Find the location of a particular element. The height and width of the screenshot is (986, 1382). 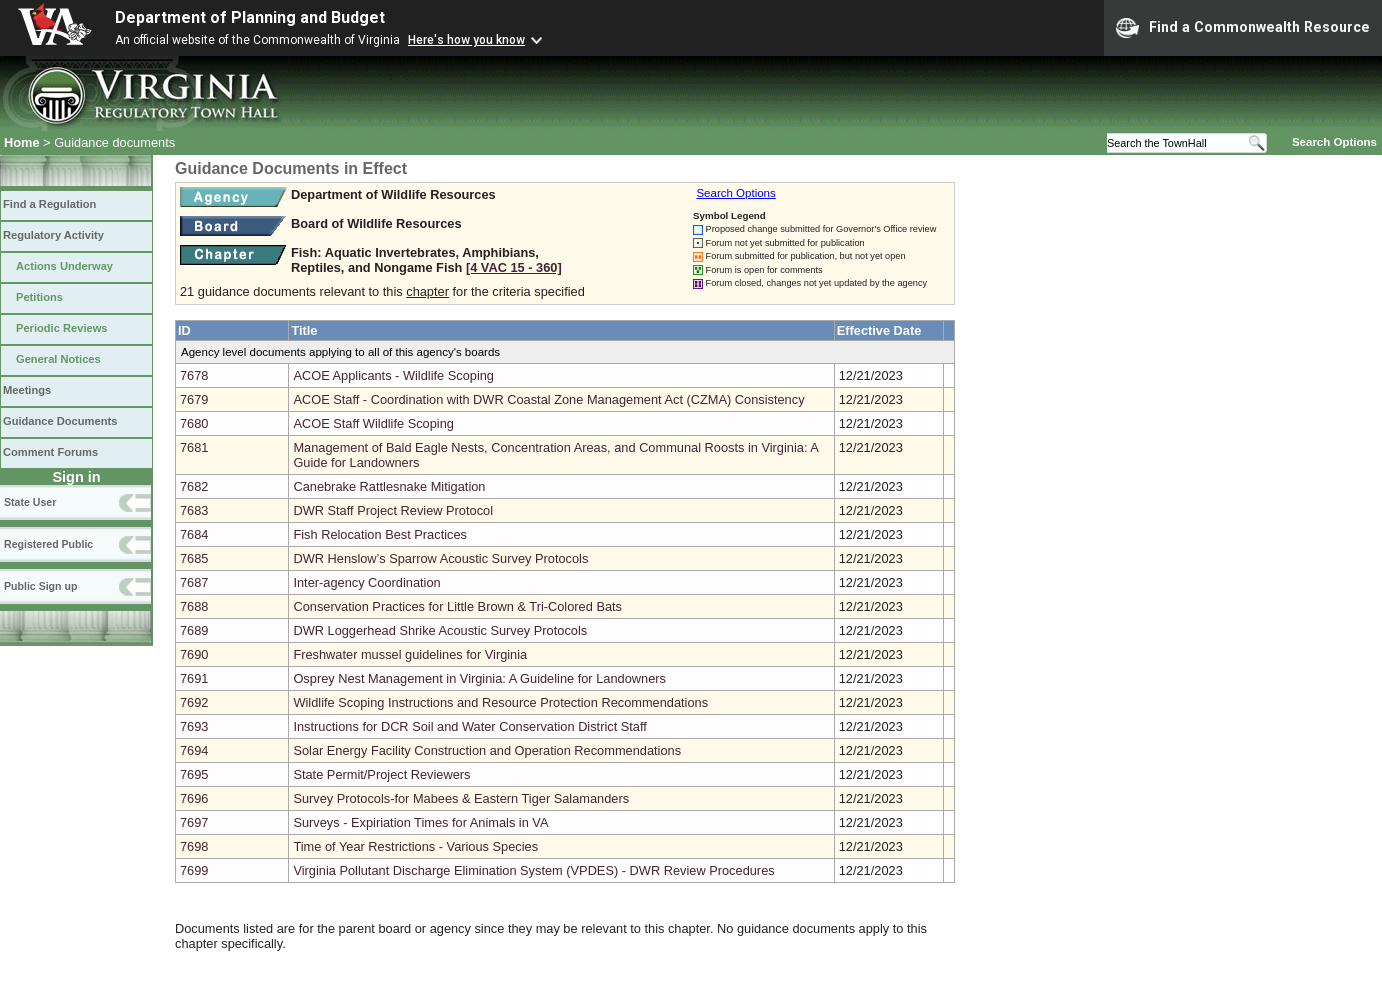

7689 is located at coordinates (194, 630).